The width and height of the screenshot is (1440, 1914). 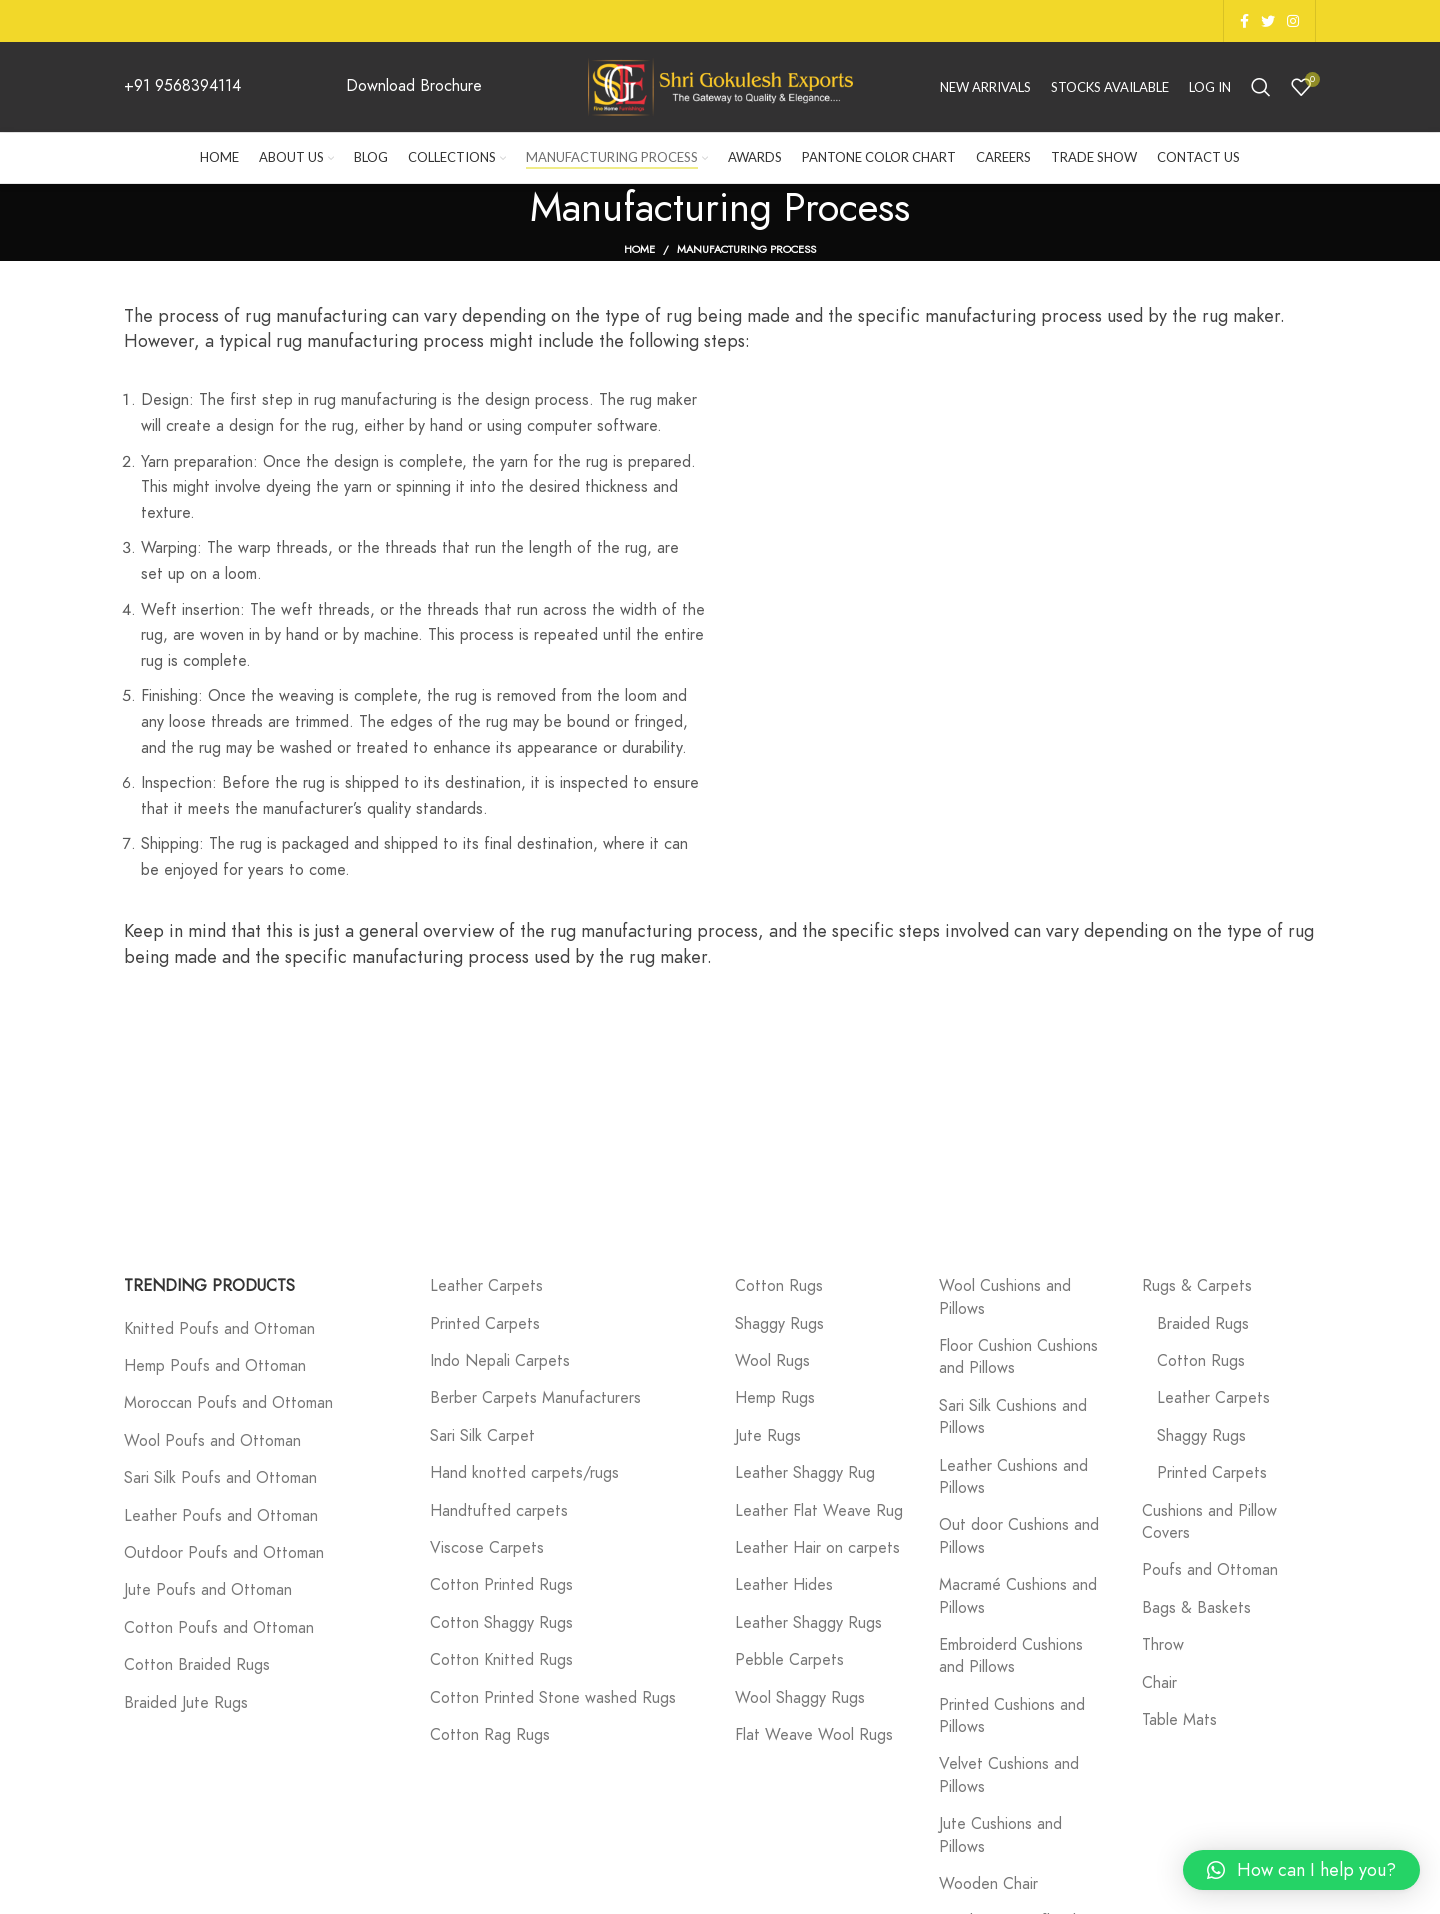 I want to click on Knitted Poufs and Ottoman, so click(x=219, y=1329).